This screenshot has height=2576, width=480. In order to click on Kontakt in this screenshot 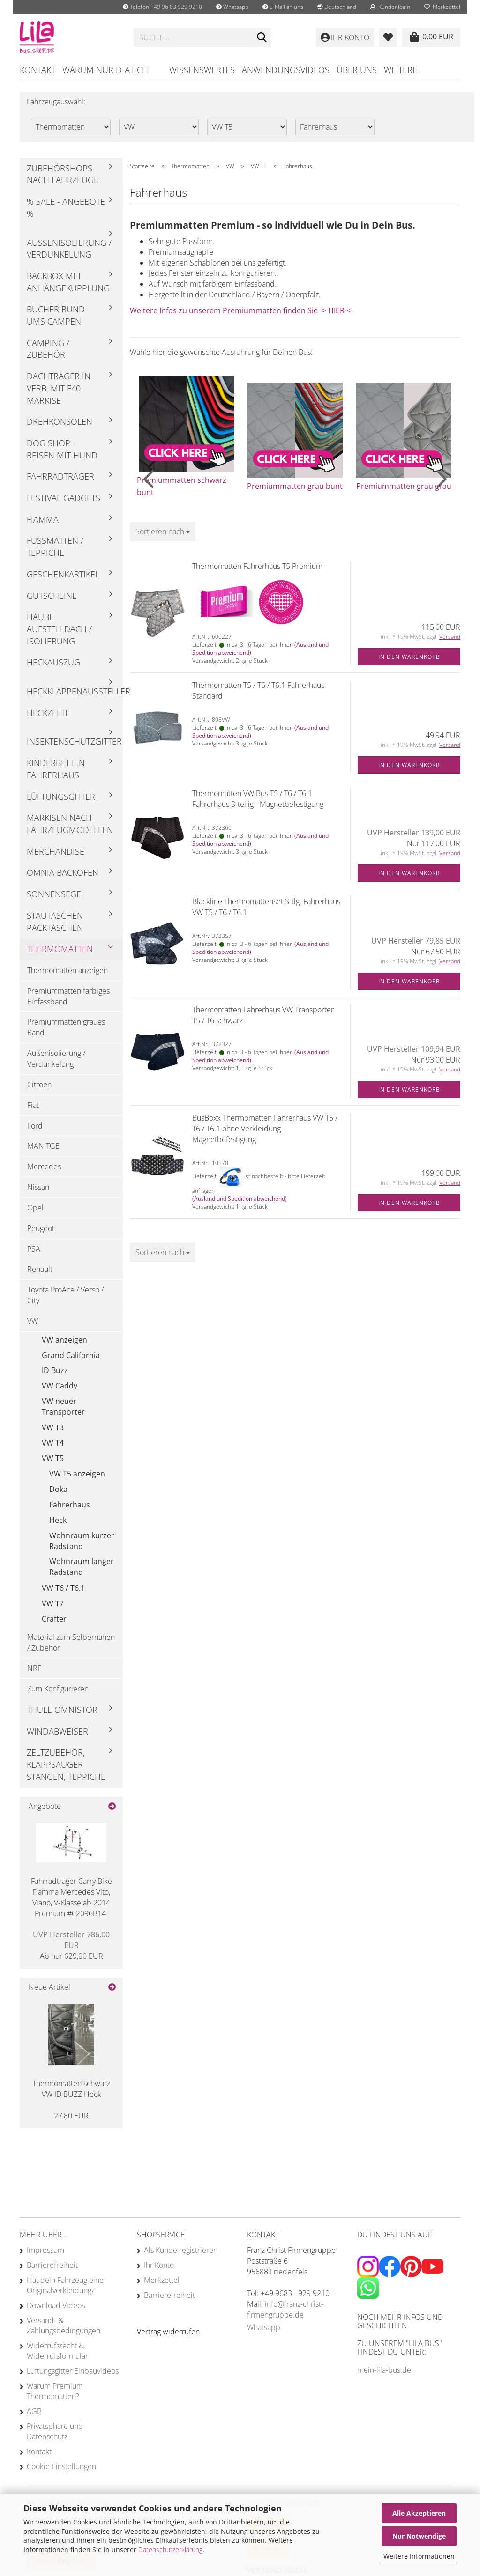, I will do `click(37, 69)`.